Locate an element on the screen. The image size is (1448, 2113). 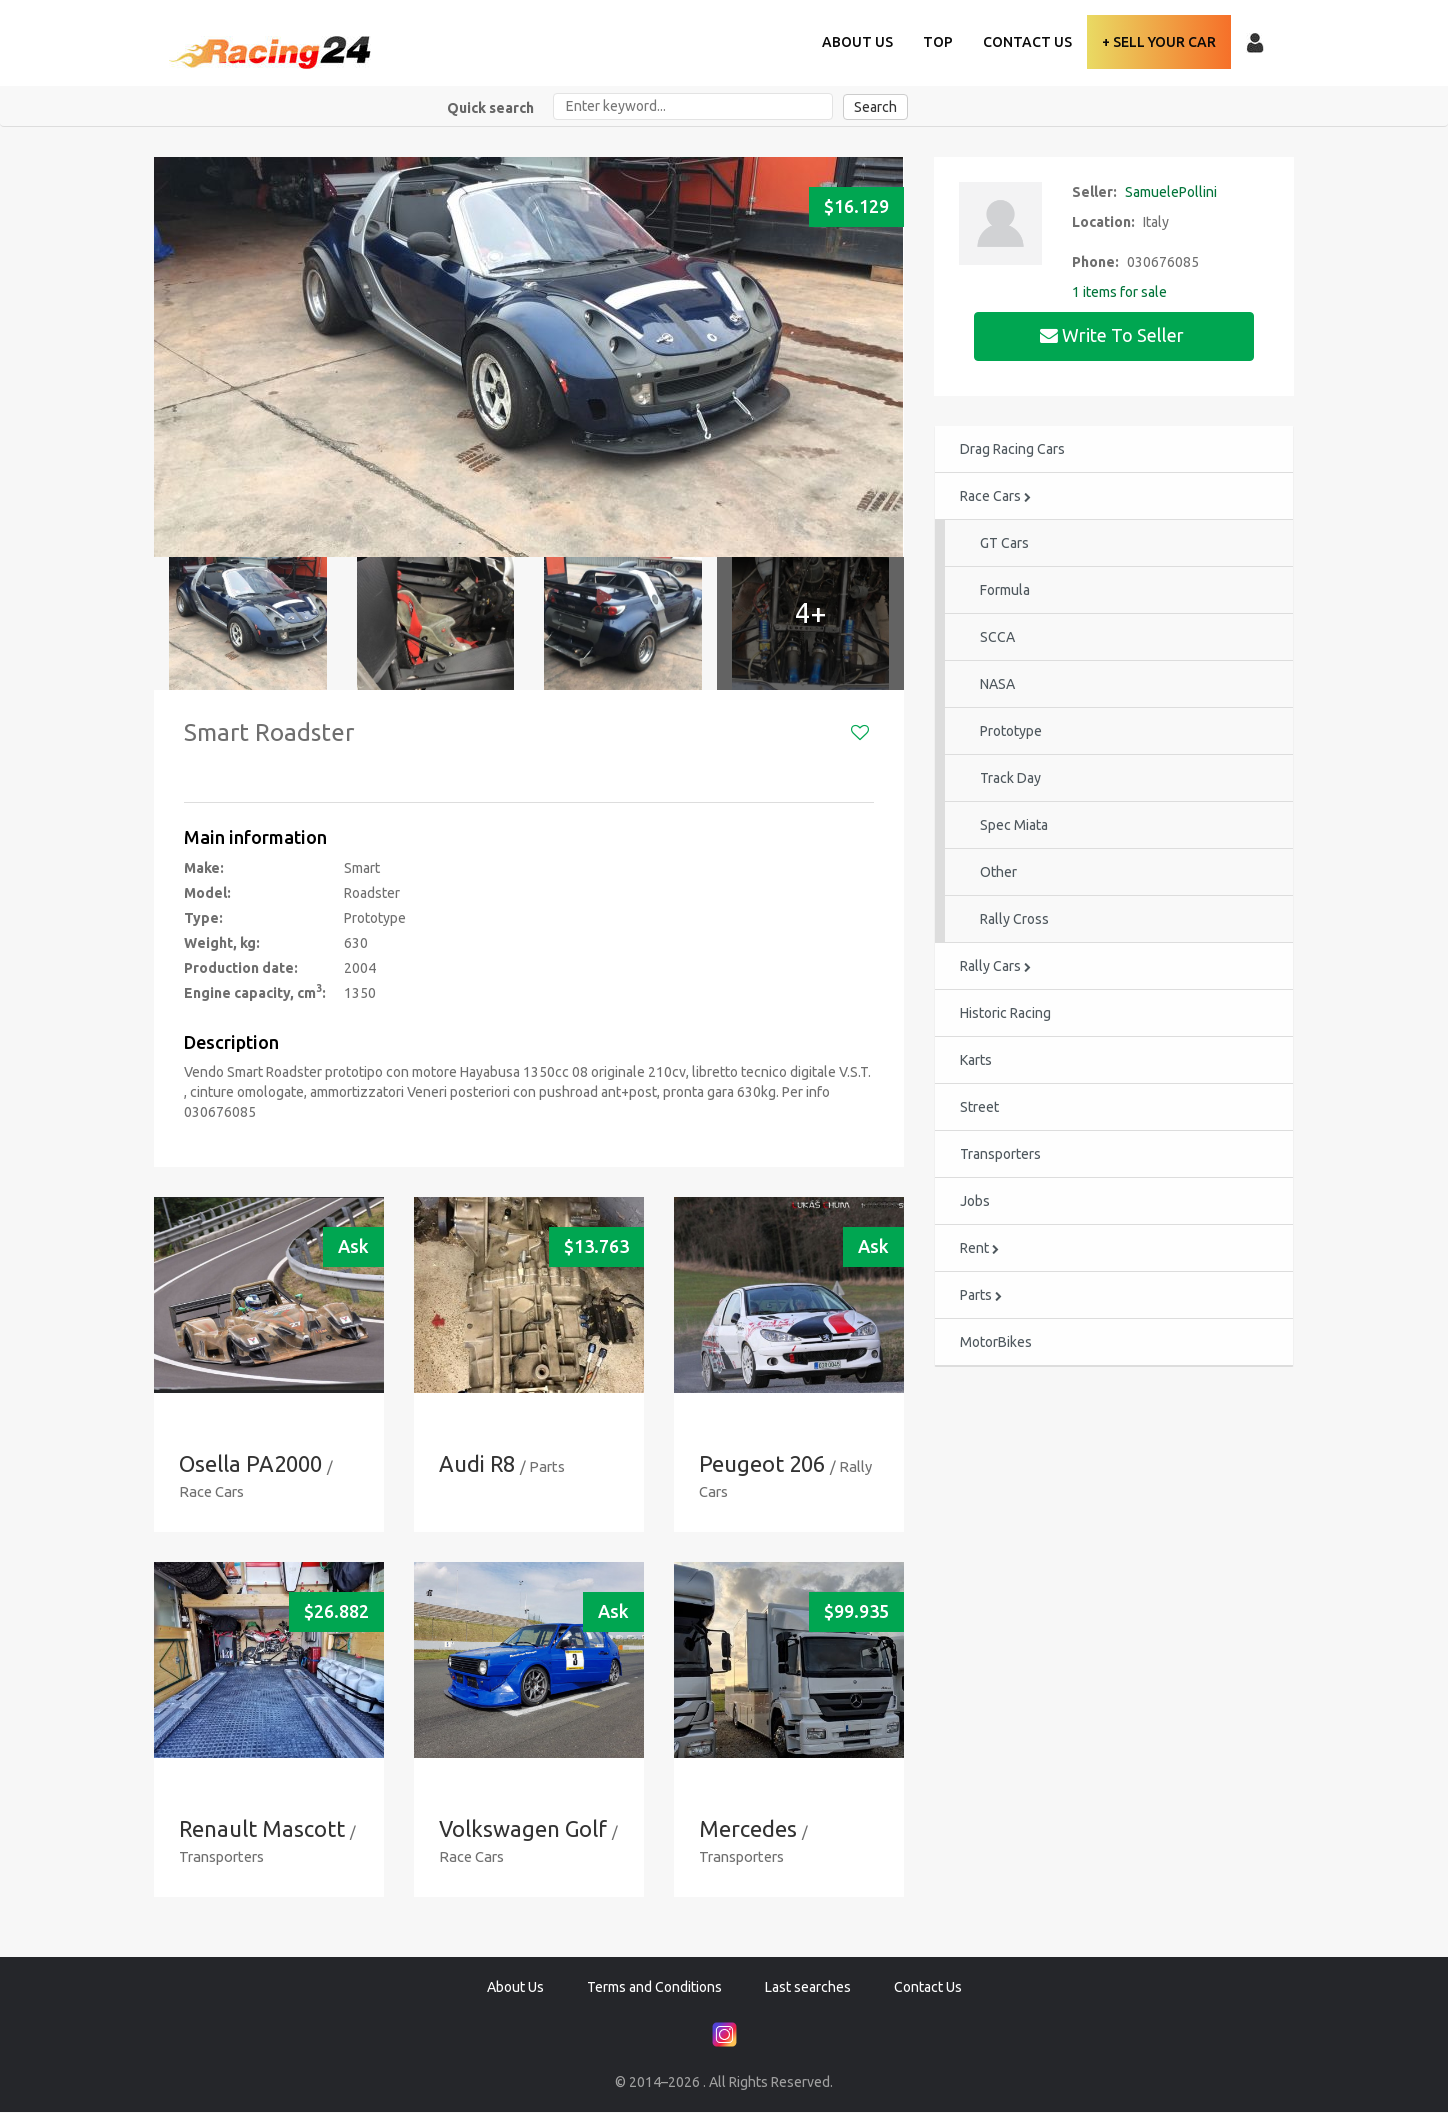
About Us is located at coordinates (857, 42).